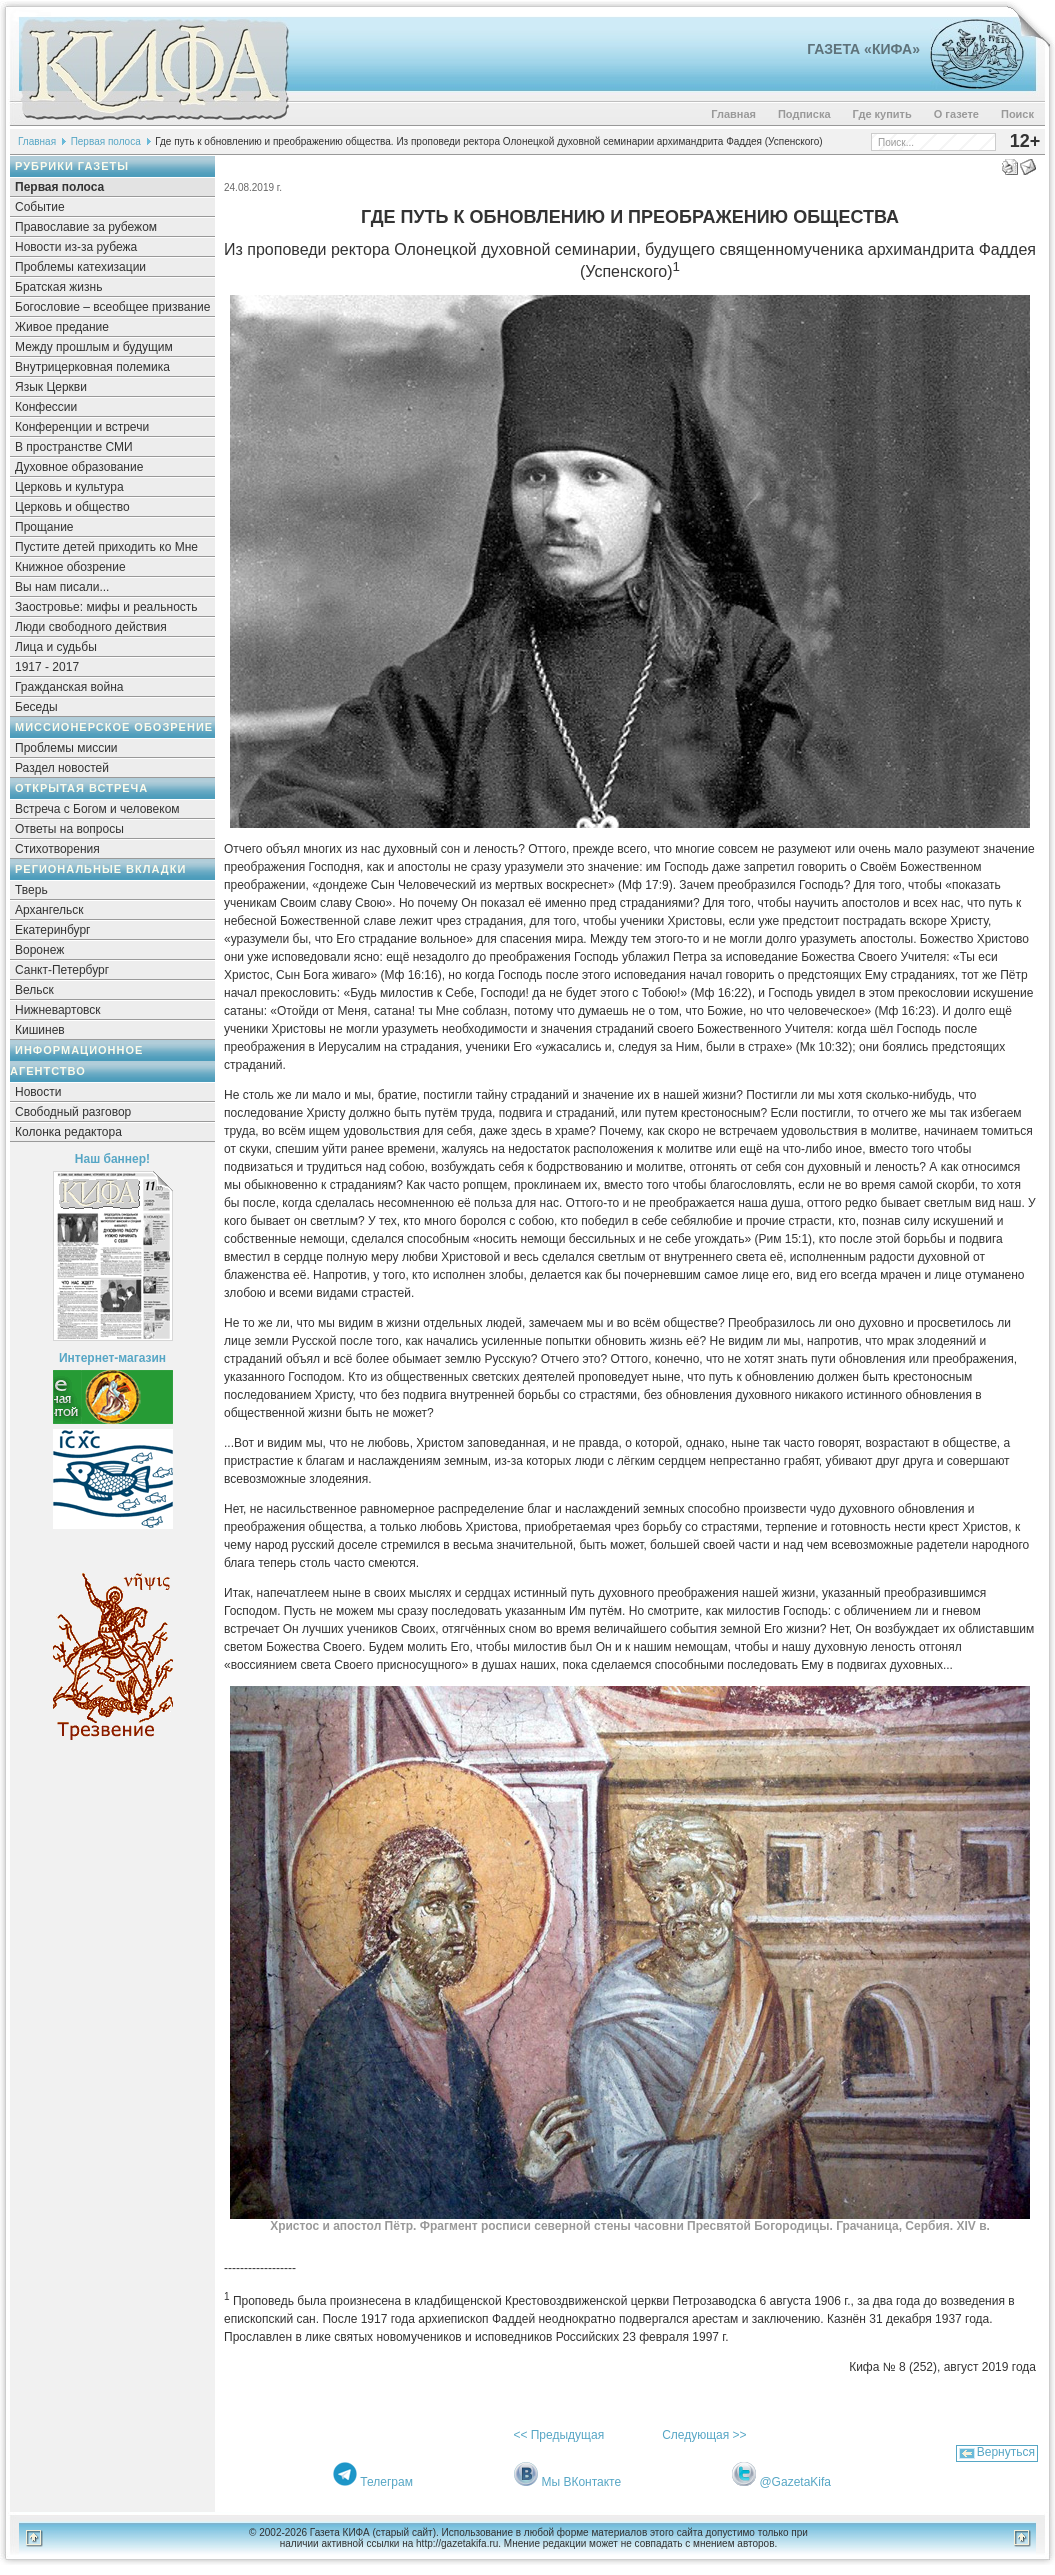  I want to click on Братская жизнь, so click(58, 287).